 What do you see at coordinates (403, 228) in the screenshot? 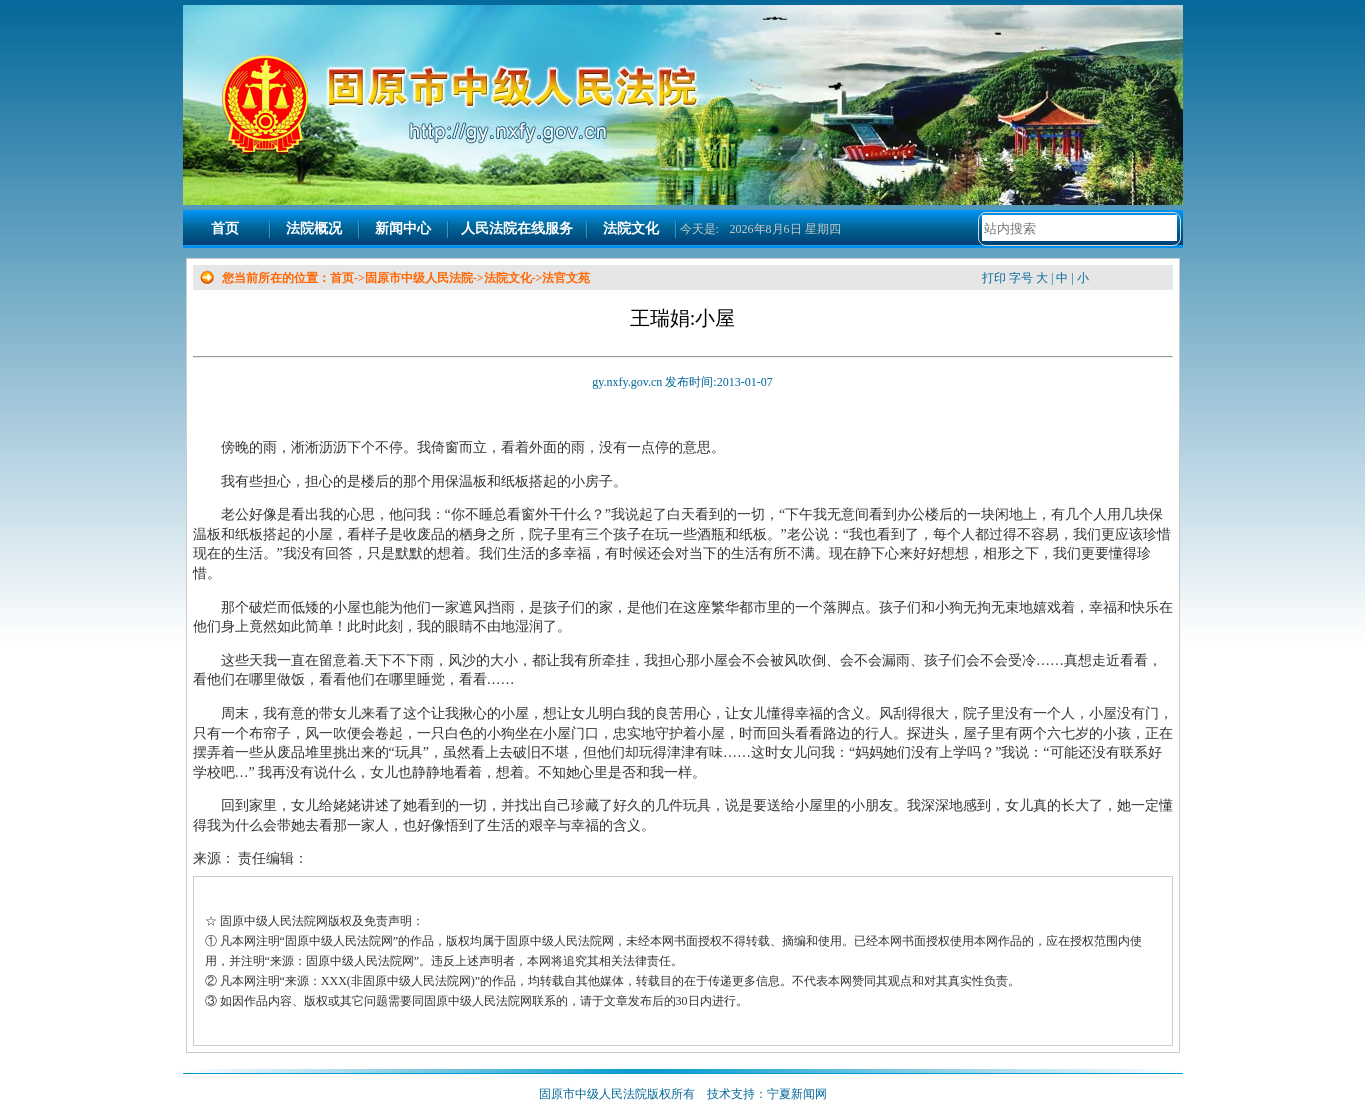
I see `新闻中心` at bounding box center [403, 228].